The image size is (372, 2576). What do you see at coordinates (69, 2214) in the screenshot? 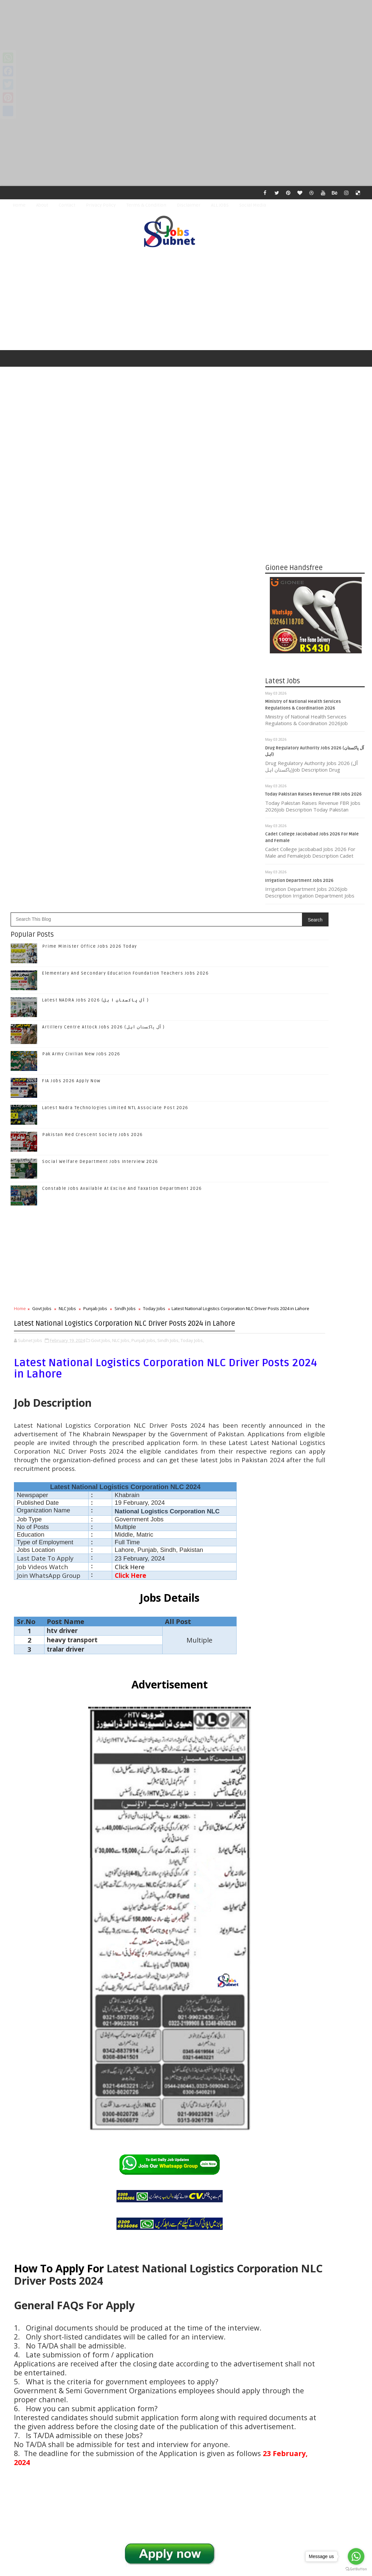
I see `# NLC Jobs` at bounding box center [69, 2214].